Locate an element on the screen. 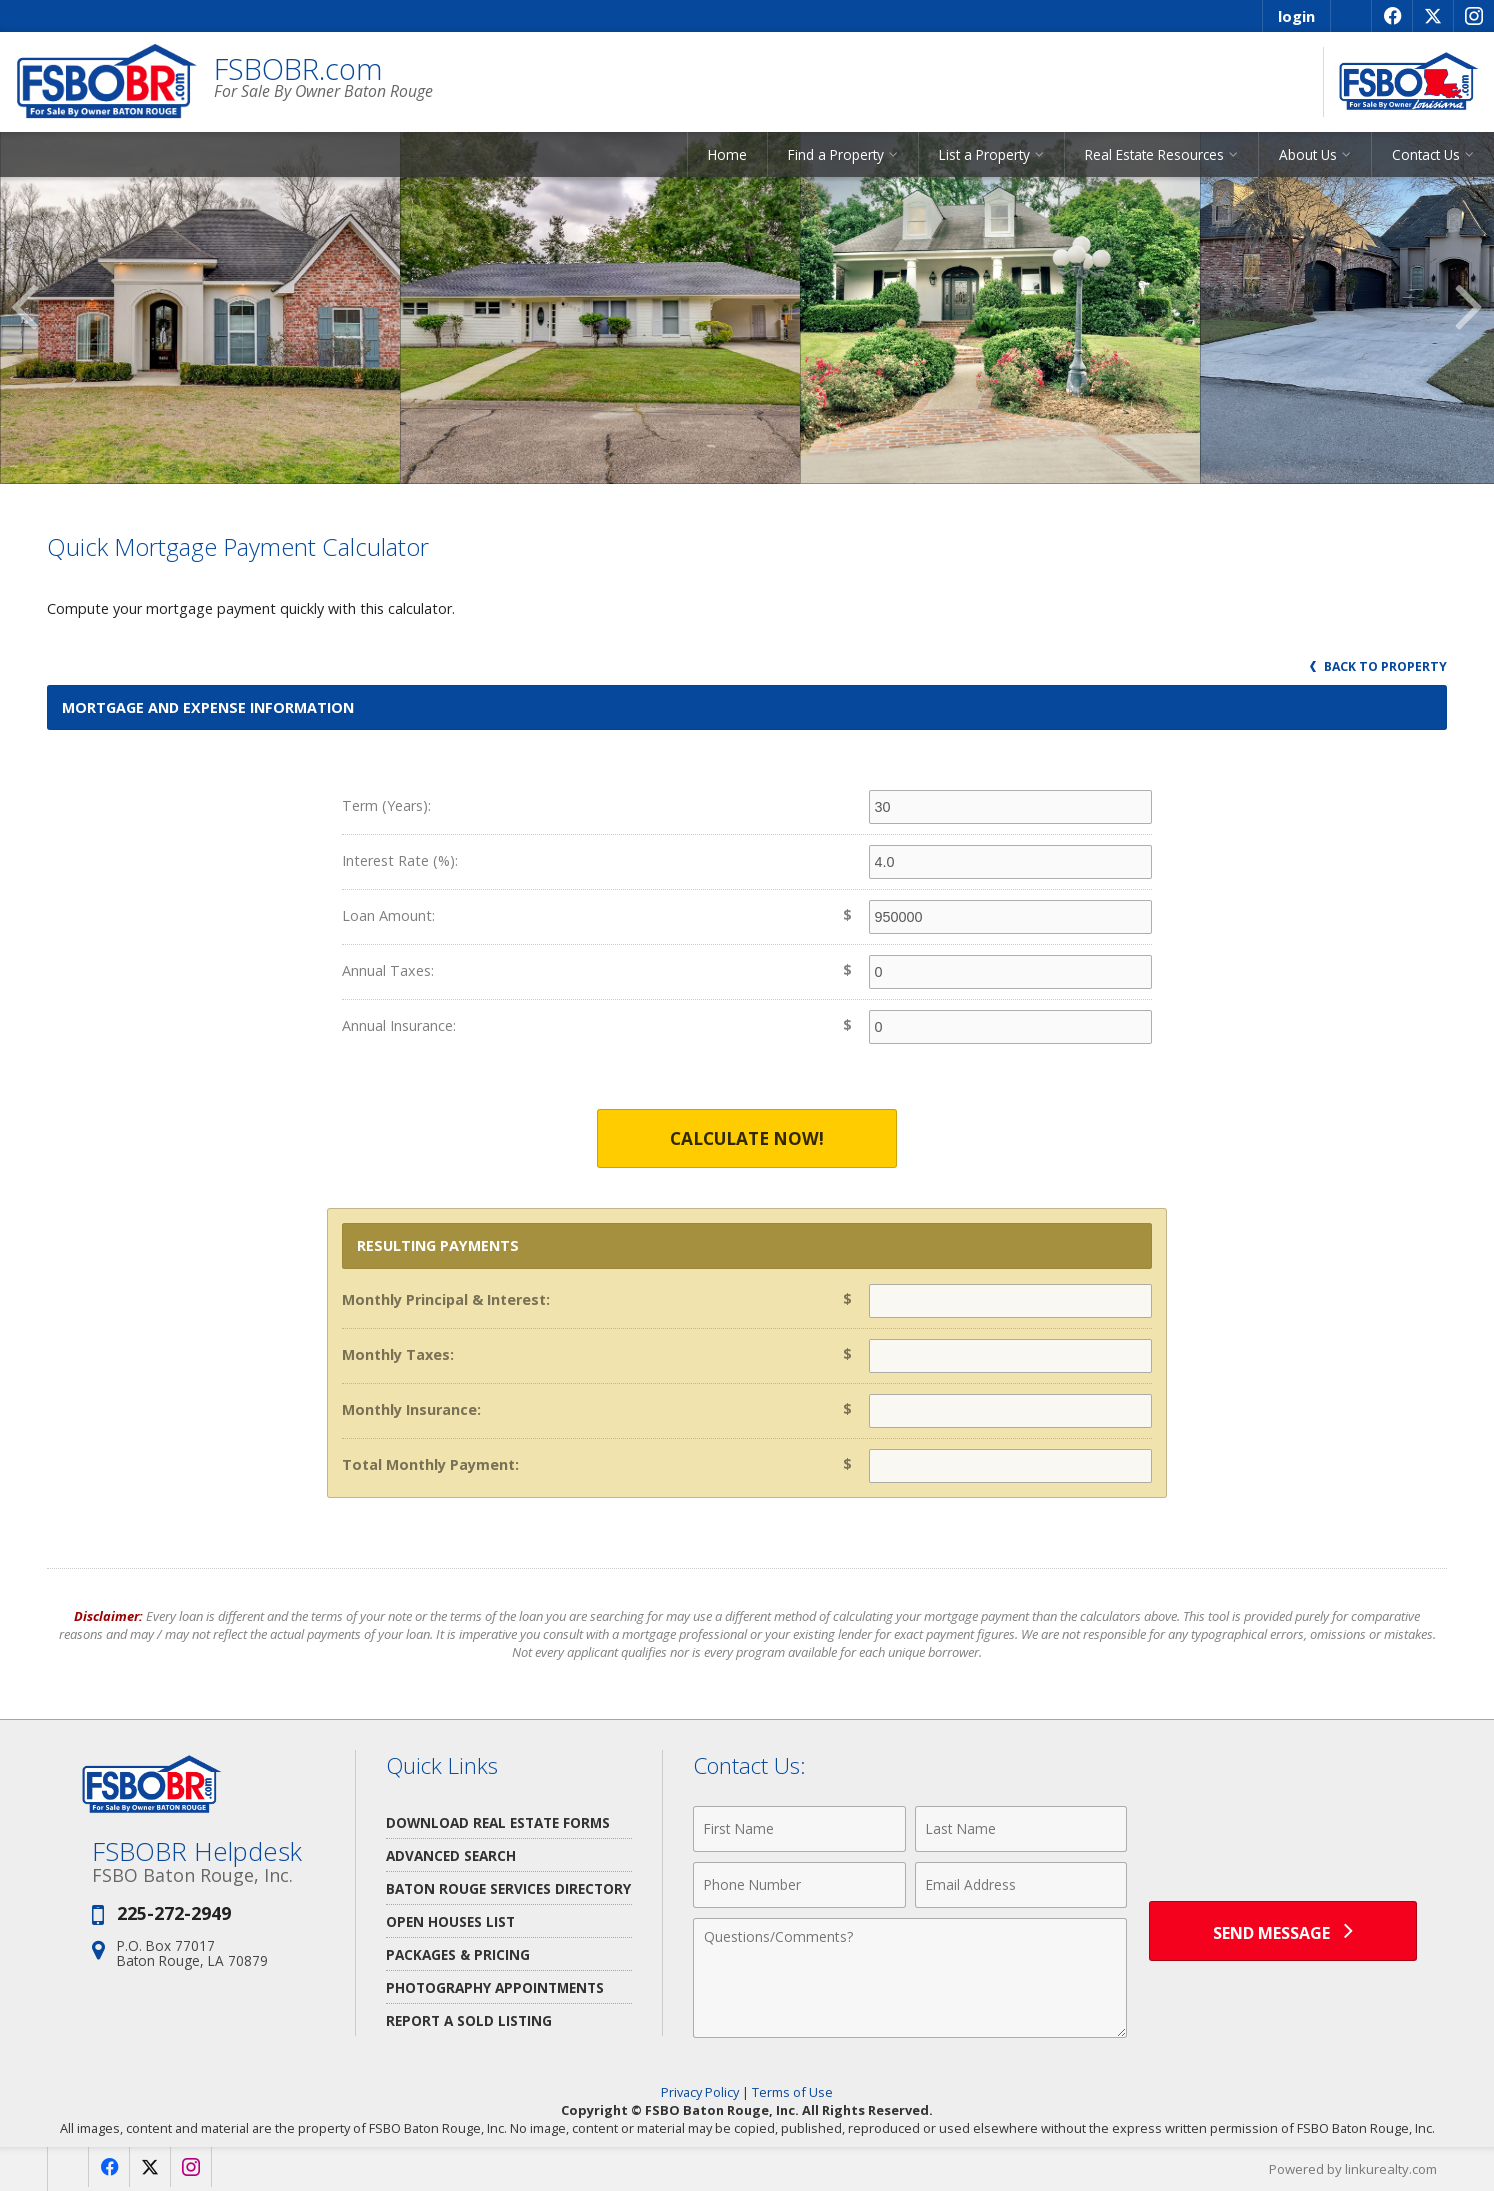 The width and height of the screenshot is (1494, 2191). Term (Years): is located at coordinates (386, 805).